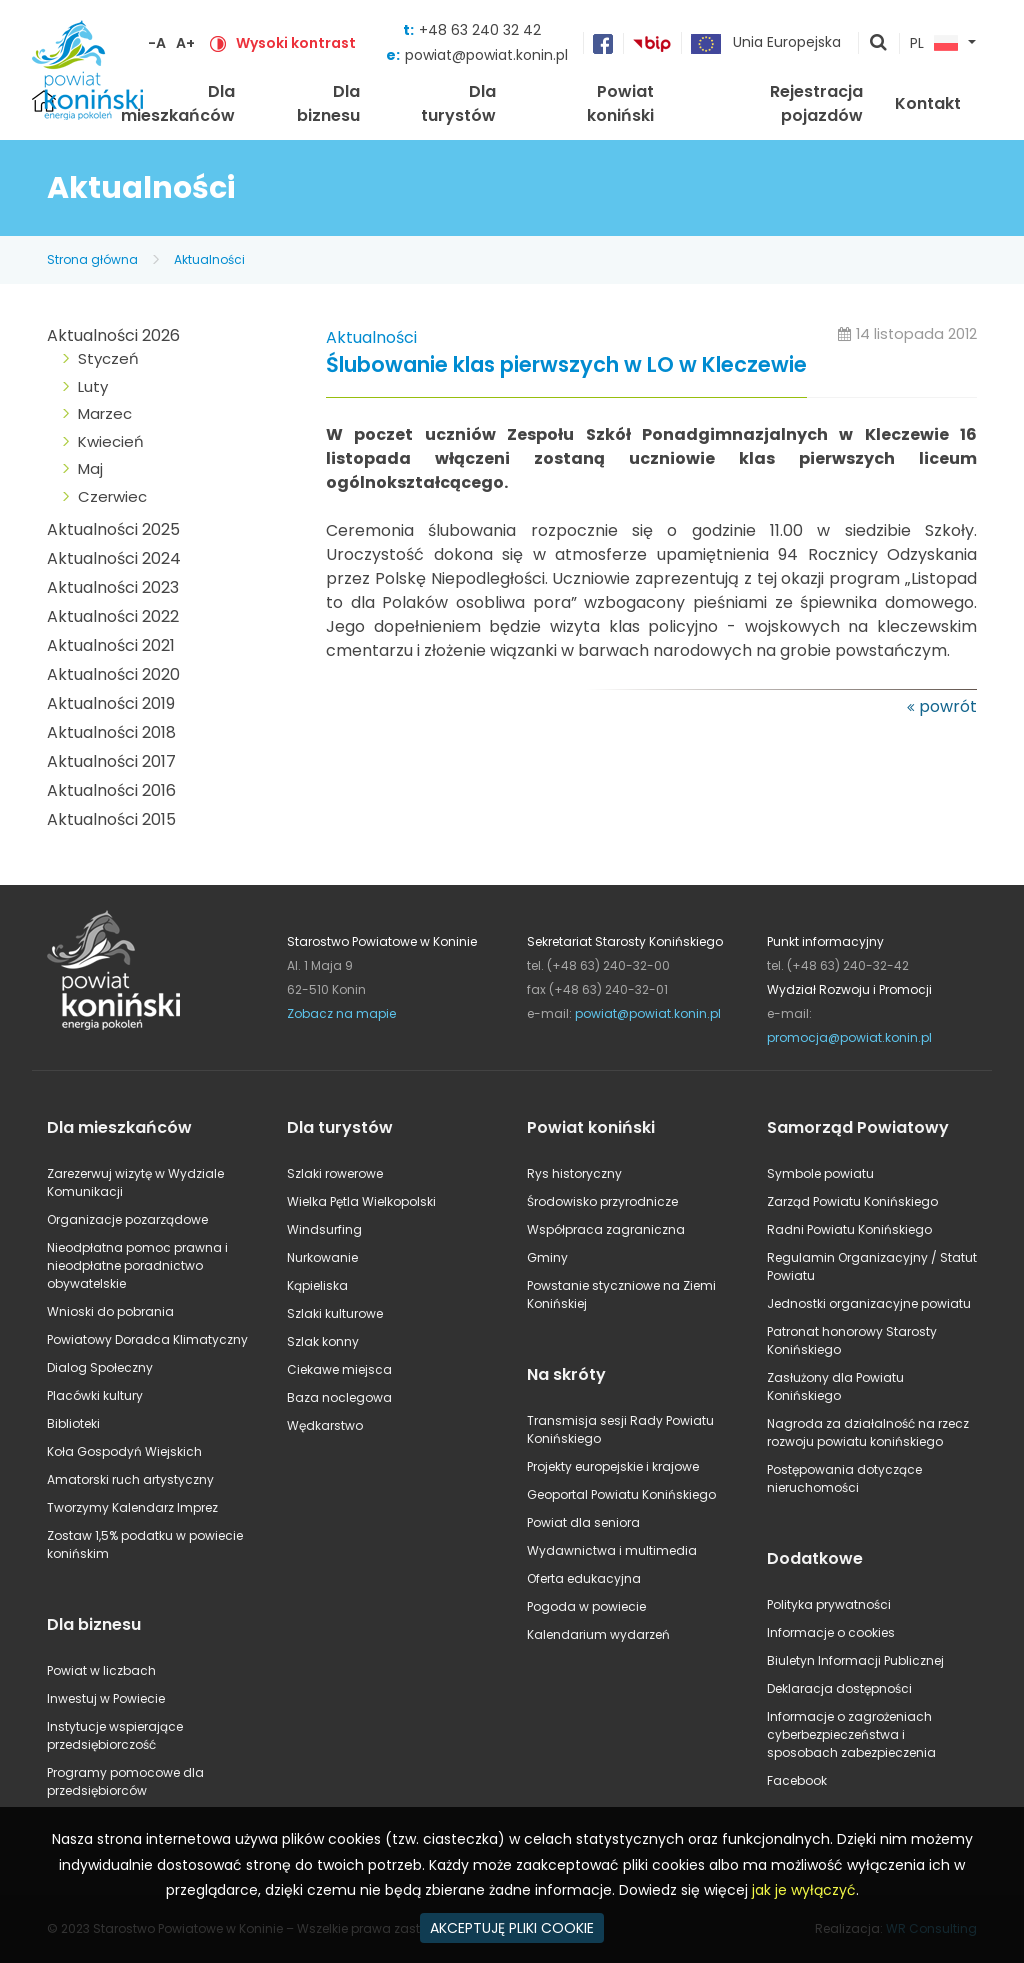 The image size is (1024, 1963). I want to click on Dla mieszkańców, so click(178, 103).